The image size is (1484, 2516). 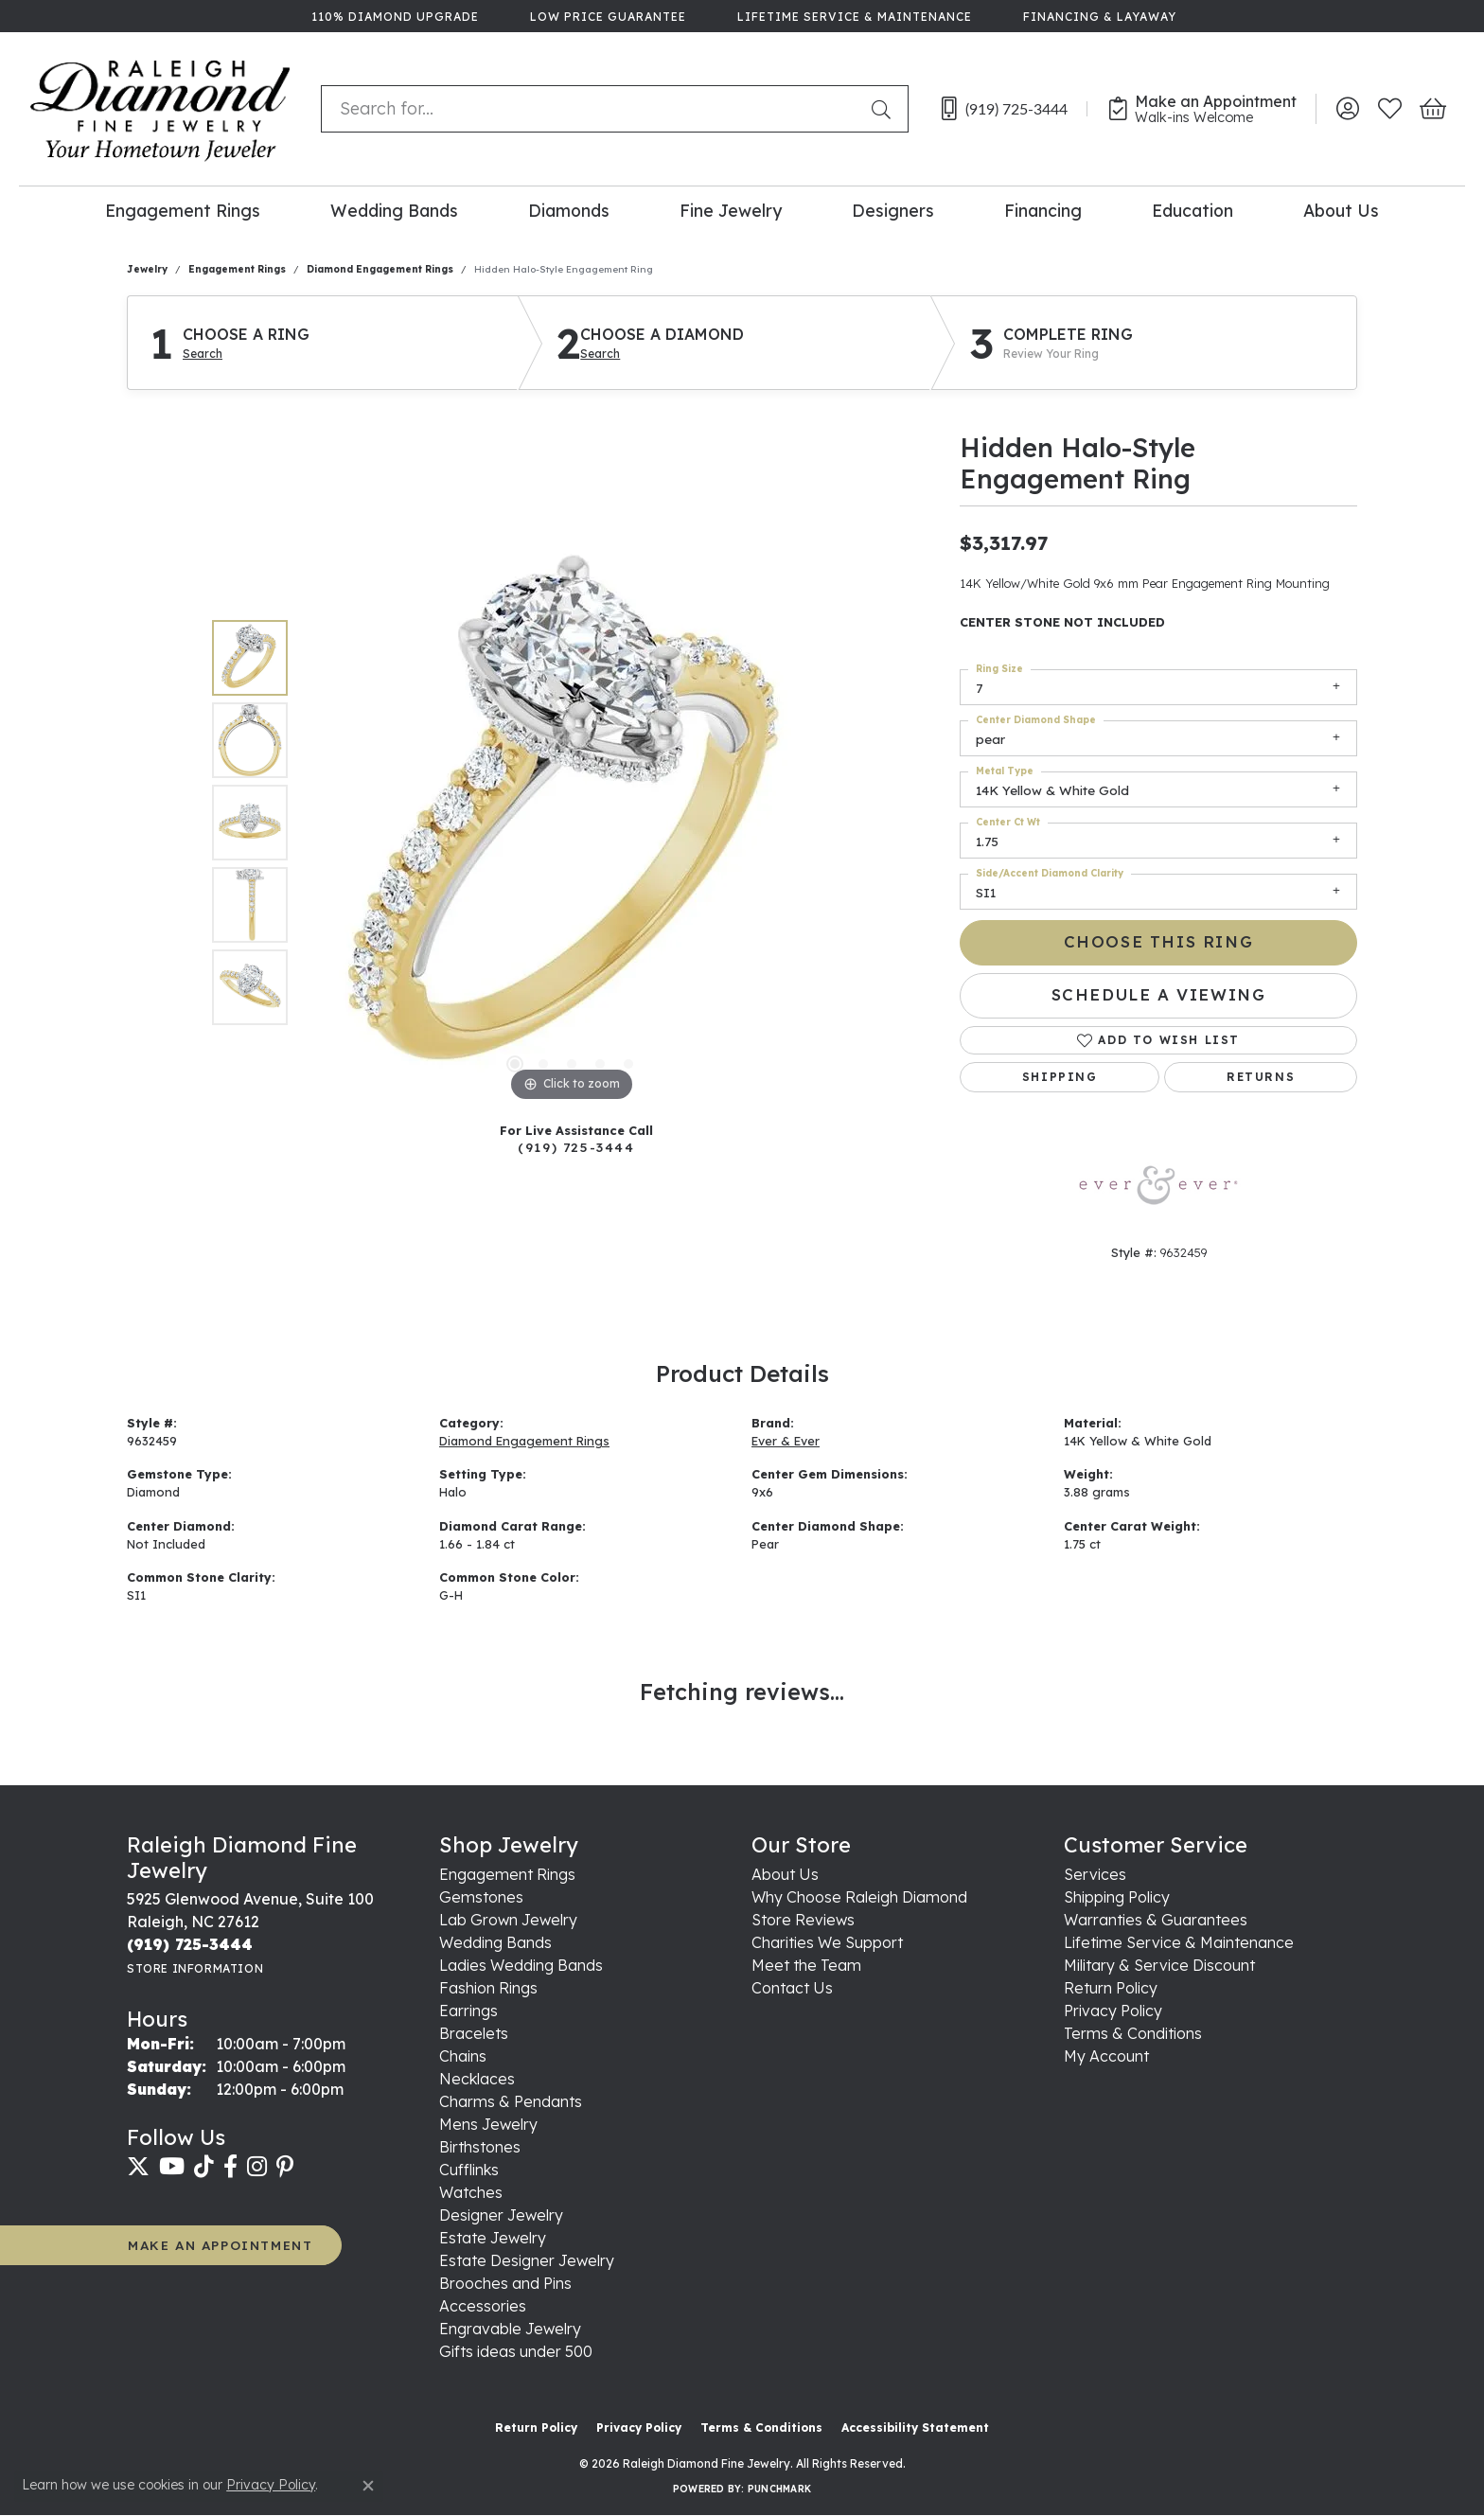 What do you see at coordinates (1043, 210) in the screenshot?
I see `Financing` at bounding box center [1043, 210].